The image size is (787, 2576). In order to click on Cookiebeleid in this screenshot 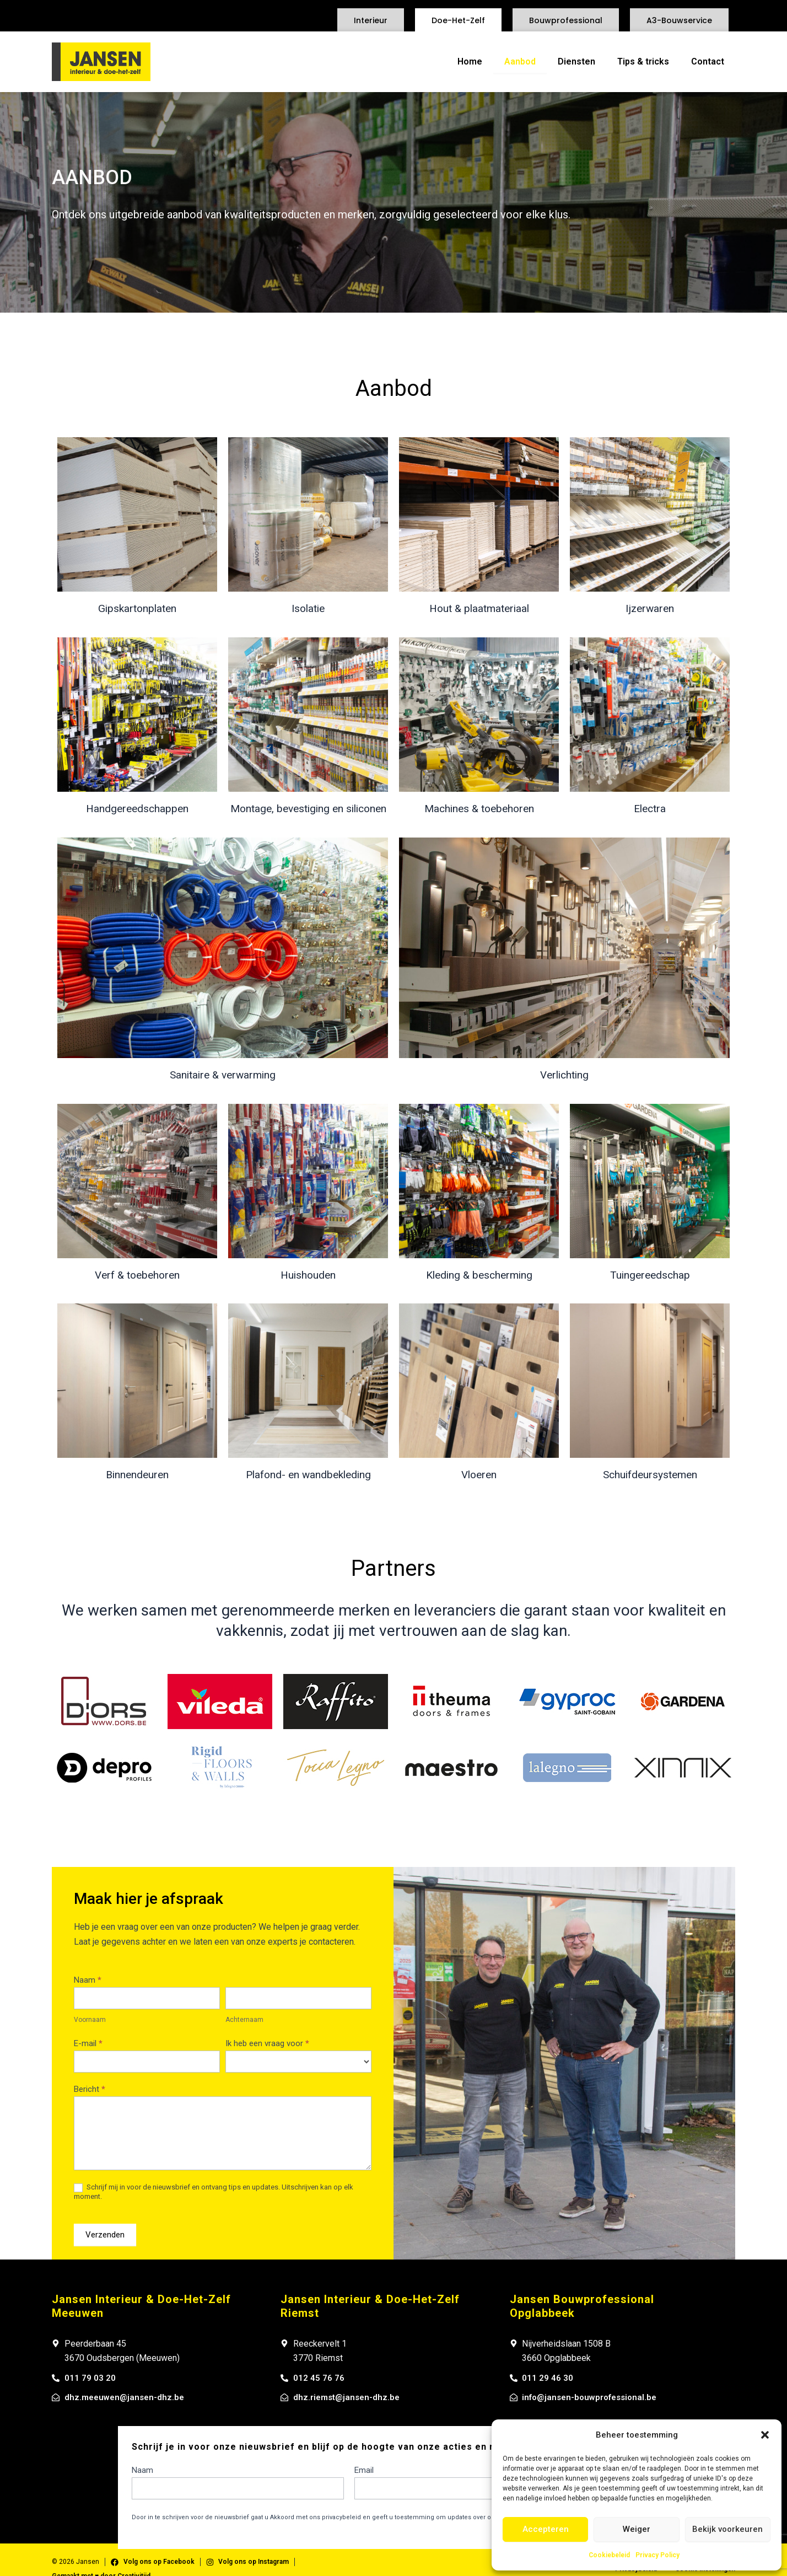, I will do `click(609, 2555)`.